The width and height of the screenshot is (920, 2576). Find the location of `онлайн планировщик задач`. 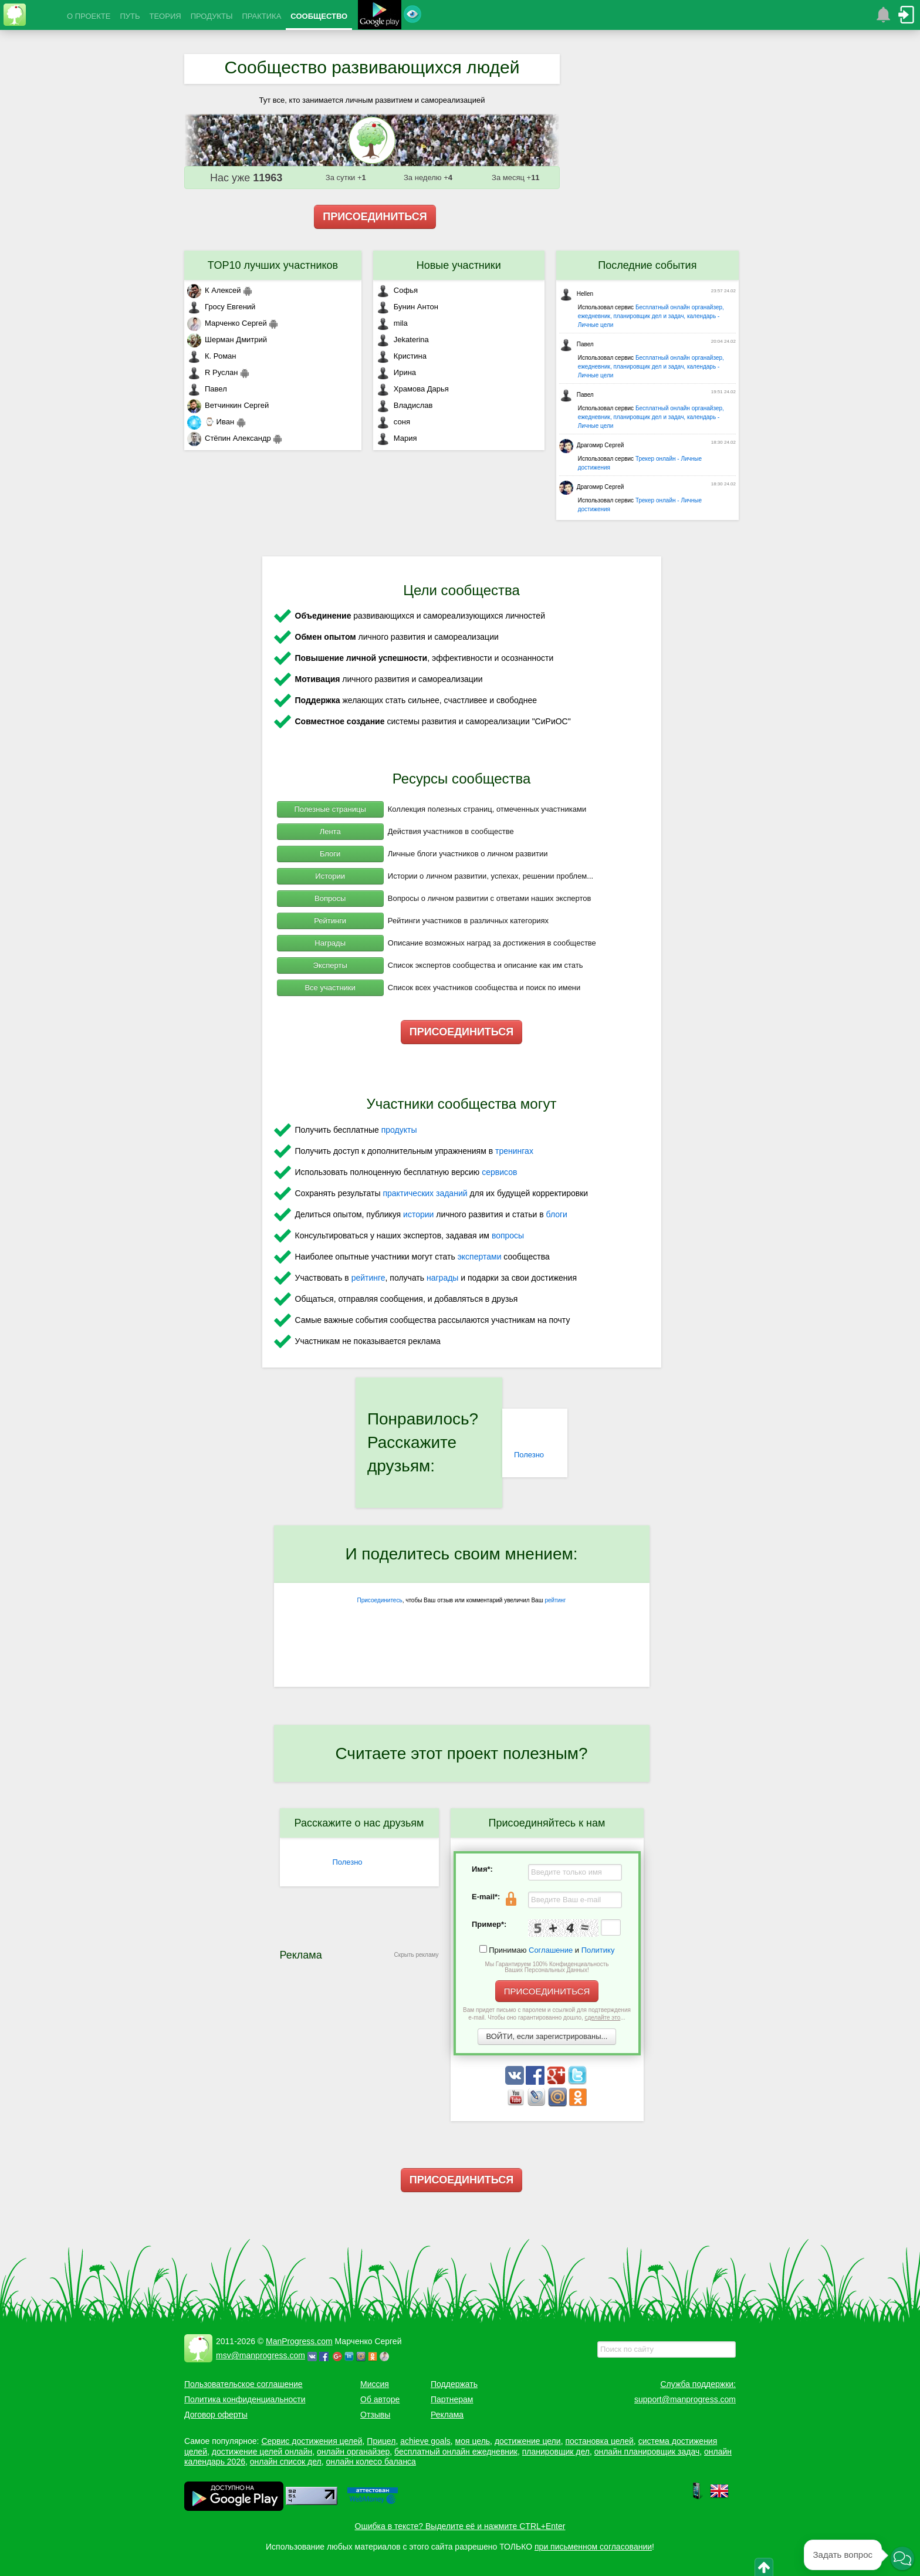

онлайн планировщик задач is located at coordinates (647, 2451).